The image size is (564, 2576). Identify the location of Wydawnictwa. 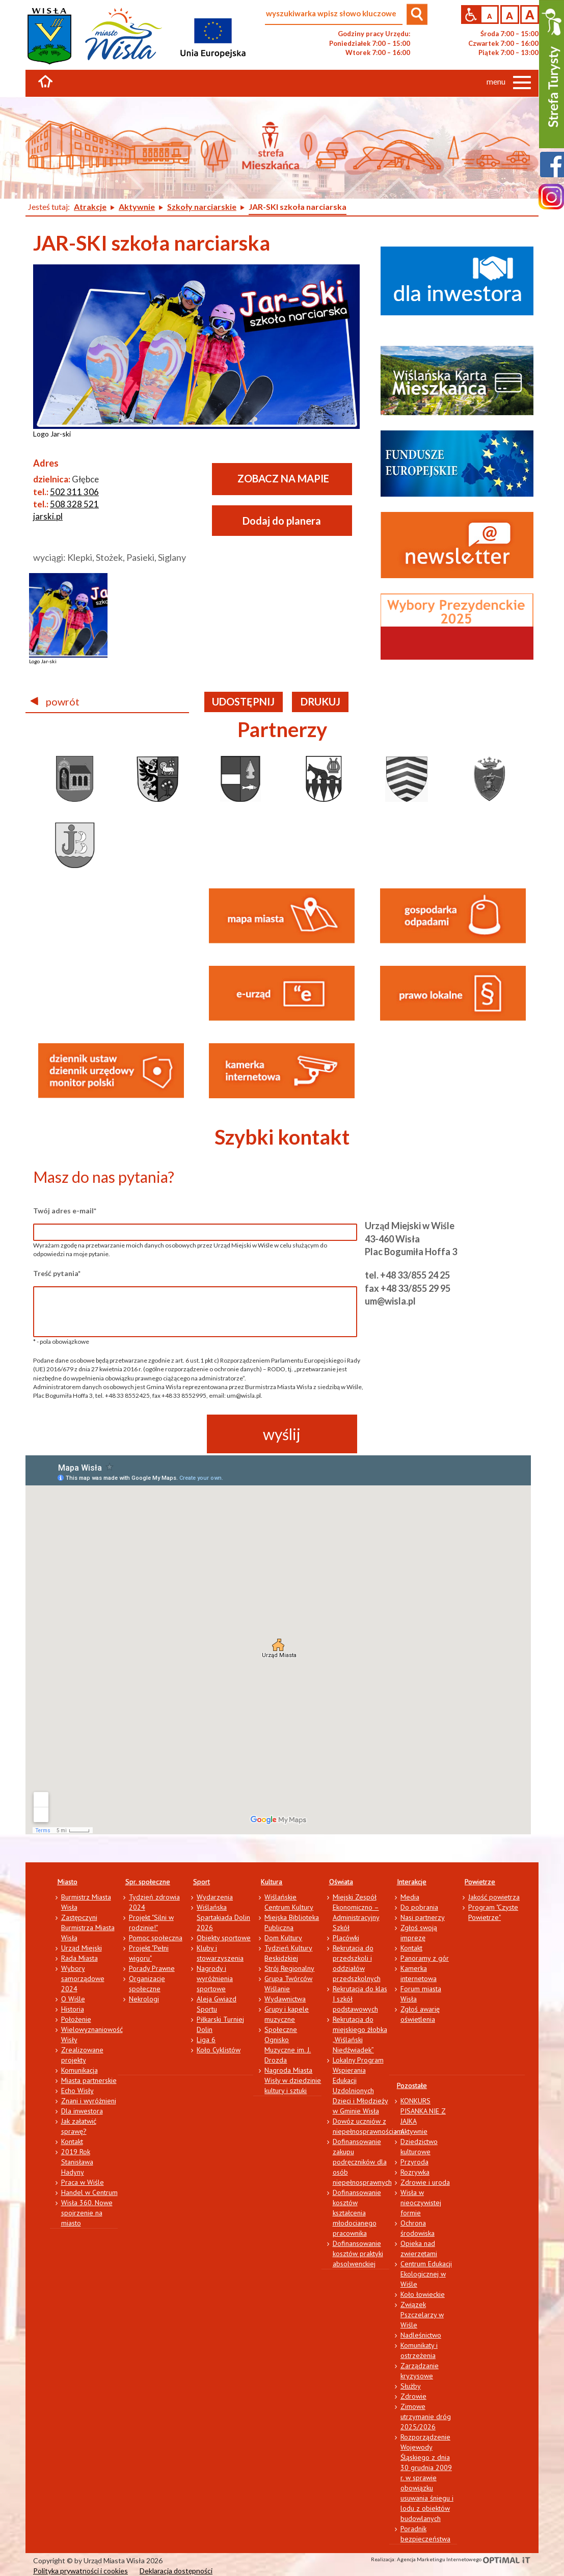
(285, 1998).